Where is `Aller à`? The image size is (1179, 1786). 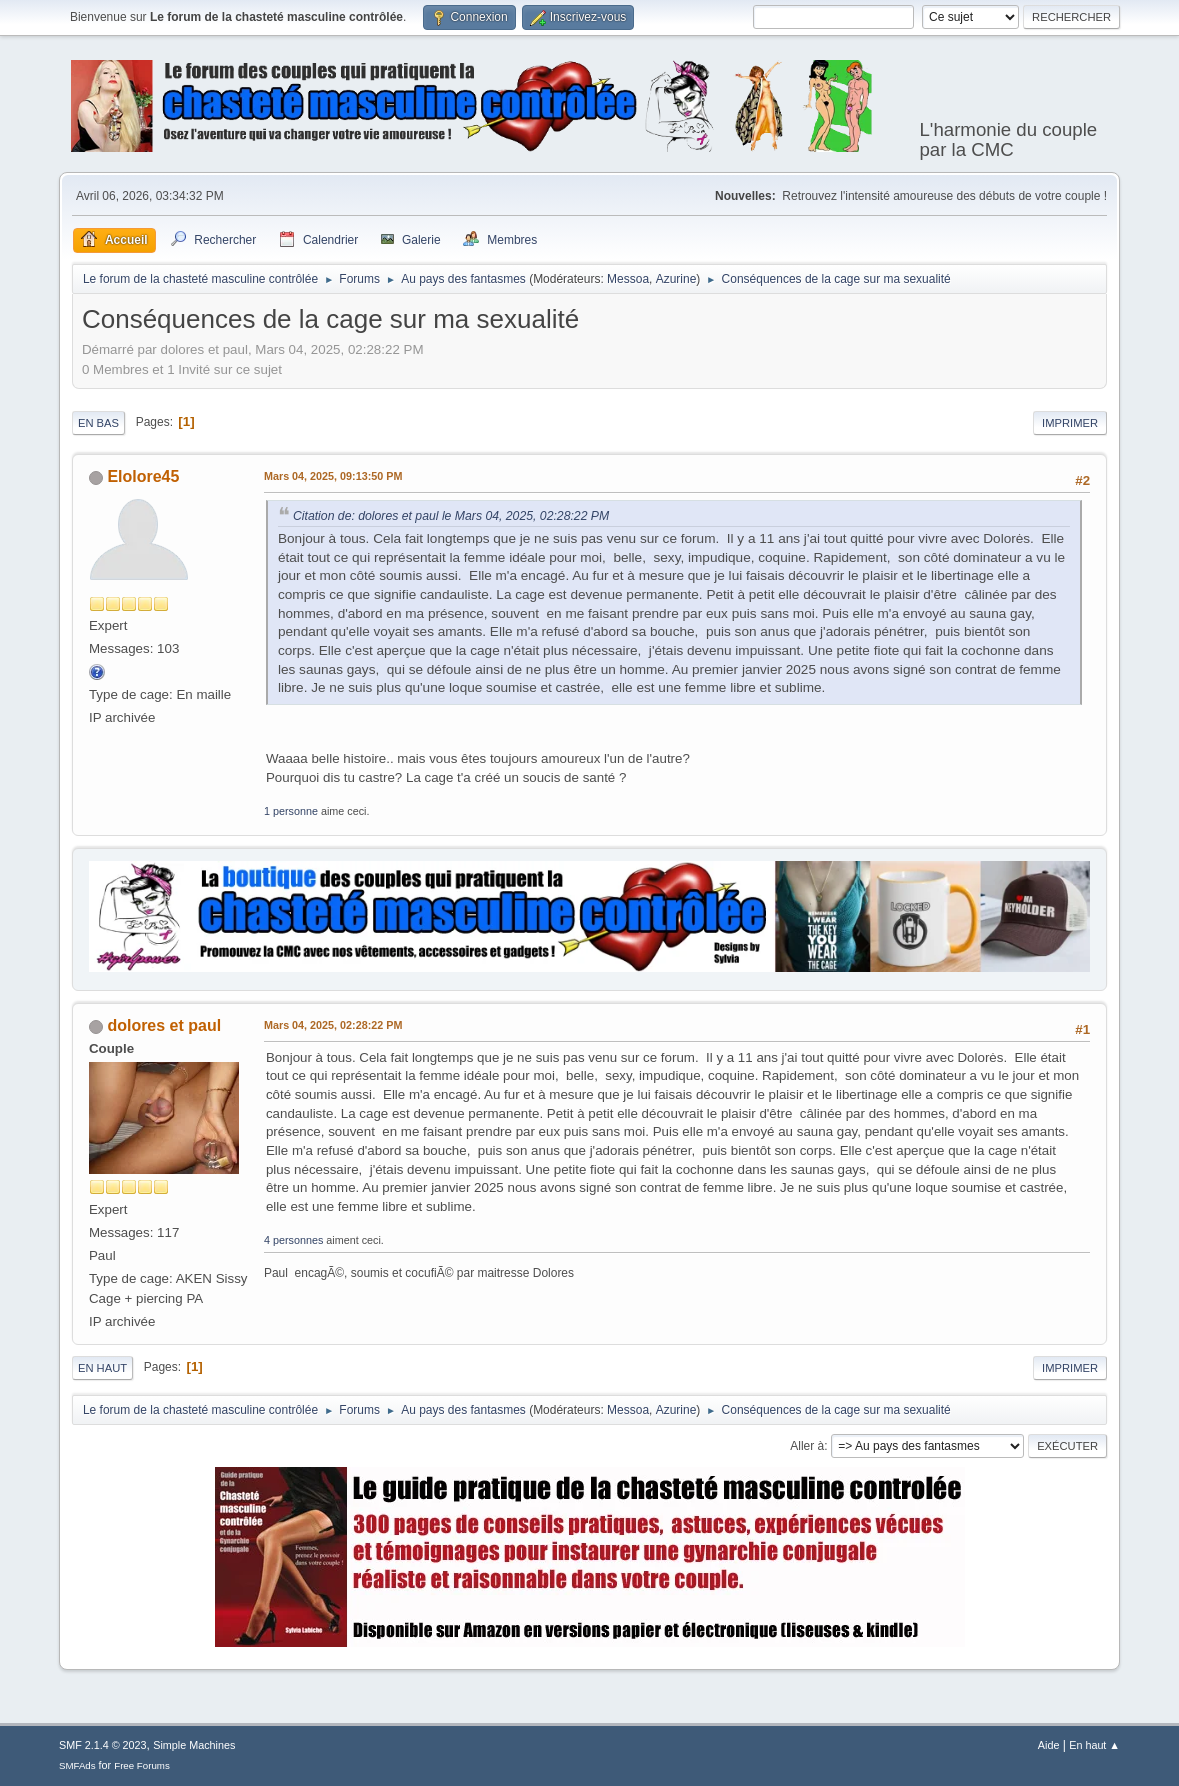 Aller à is located at coordinates (807, 1446).